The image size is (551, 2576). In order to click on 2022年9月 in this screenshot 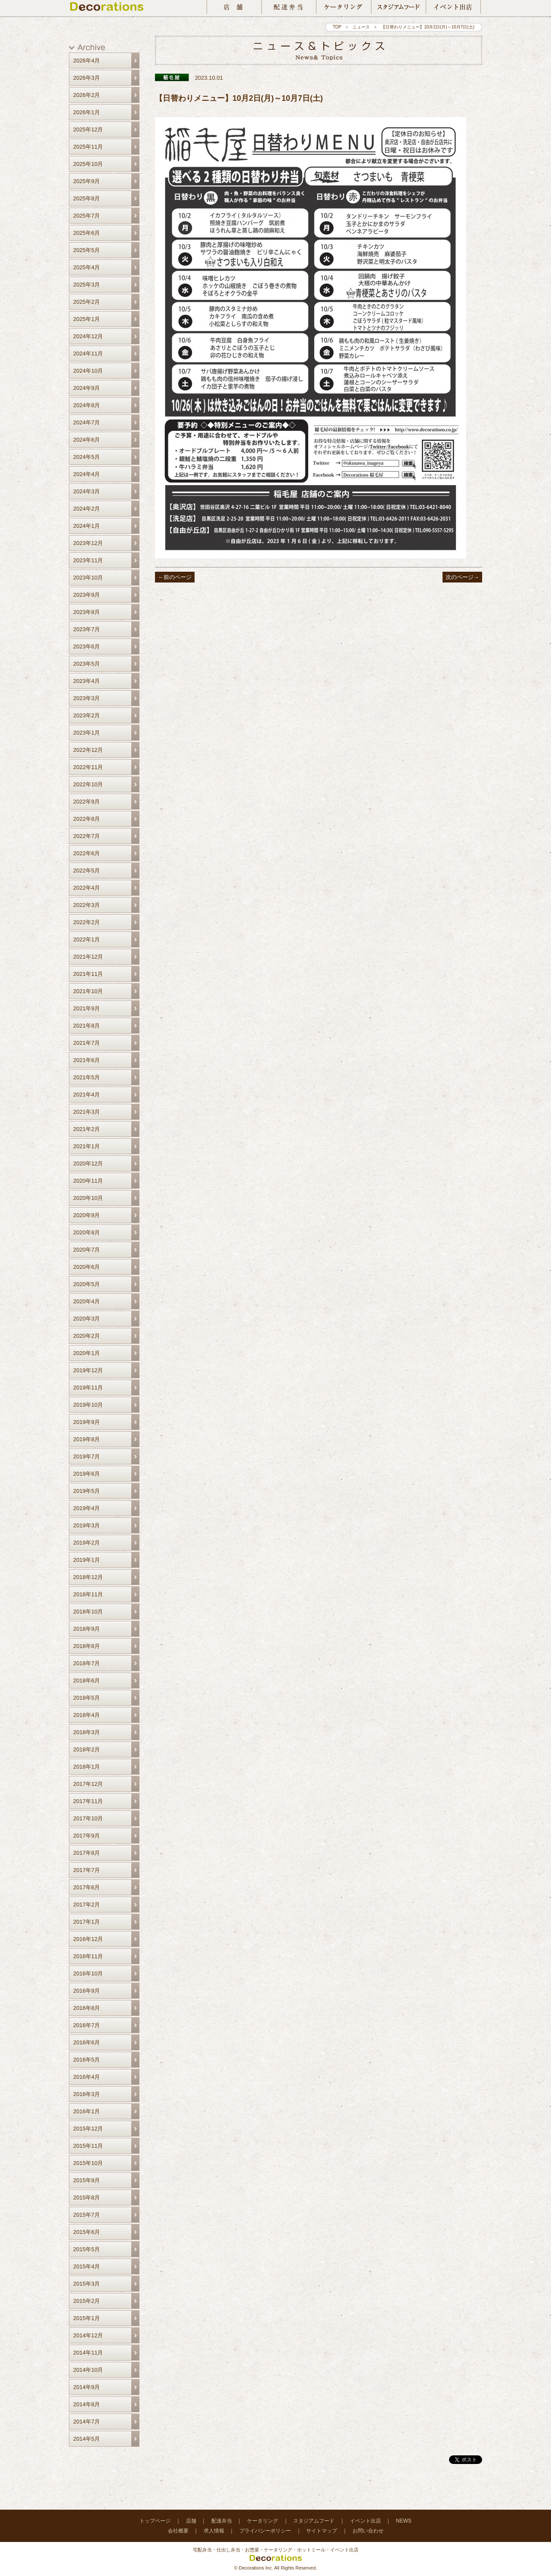, I will do `click(86, 801)`.